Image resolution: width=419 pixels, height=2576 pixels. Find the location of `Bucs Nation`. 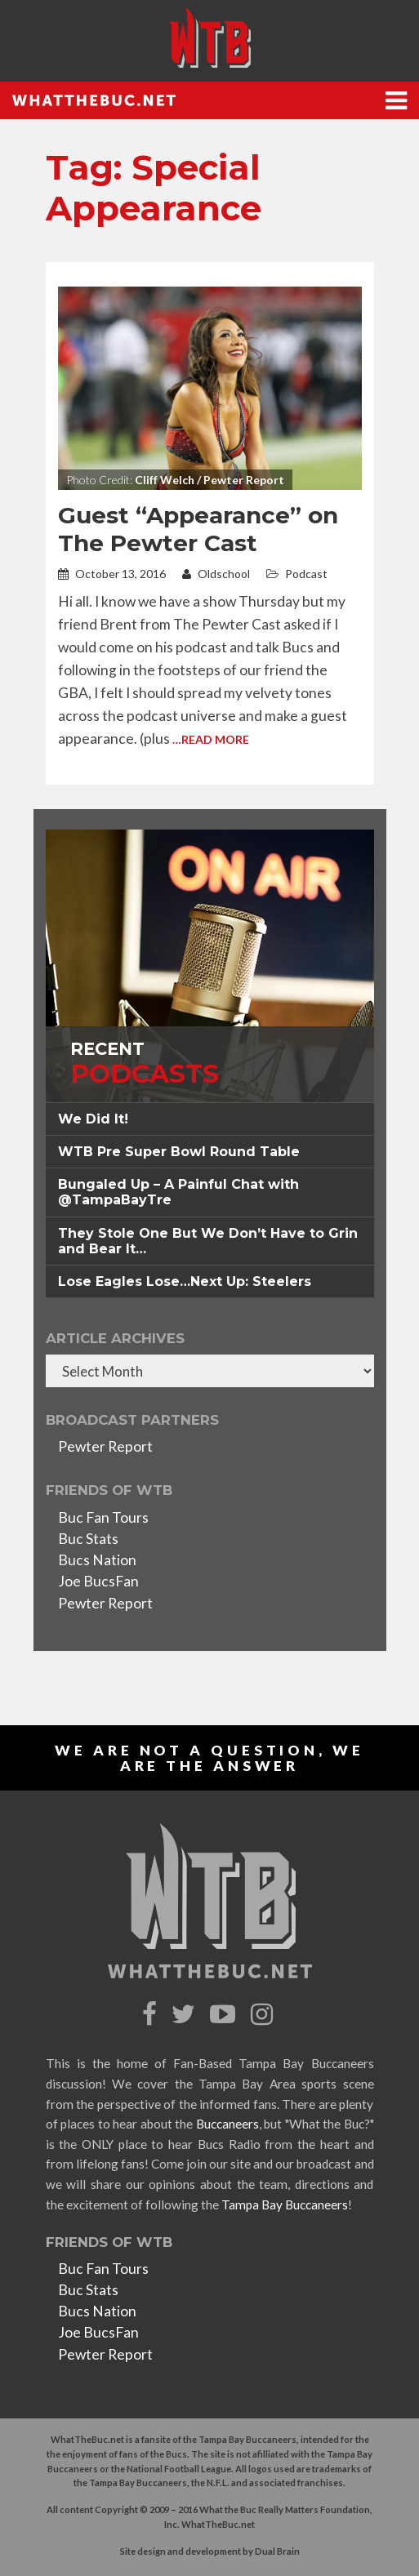

Bucs Nation is located at coordinates (97, 1559).